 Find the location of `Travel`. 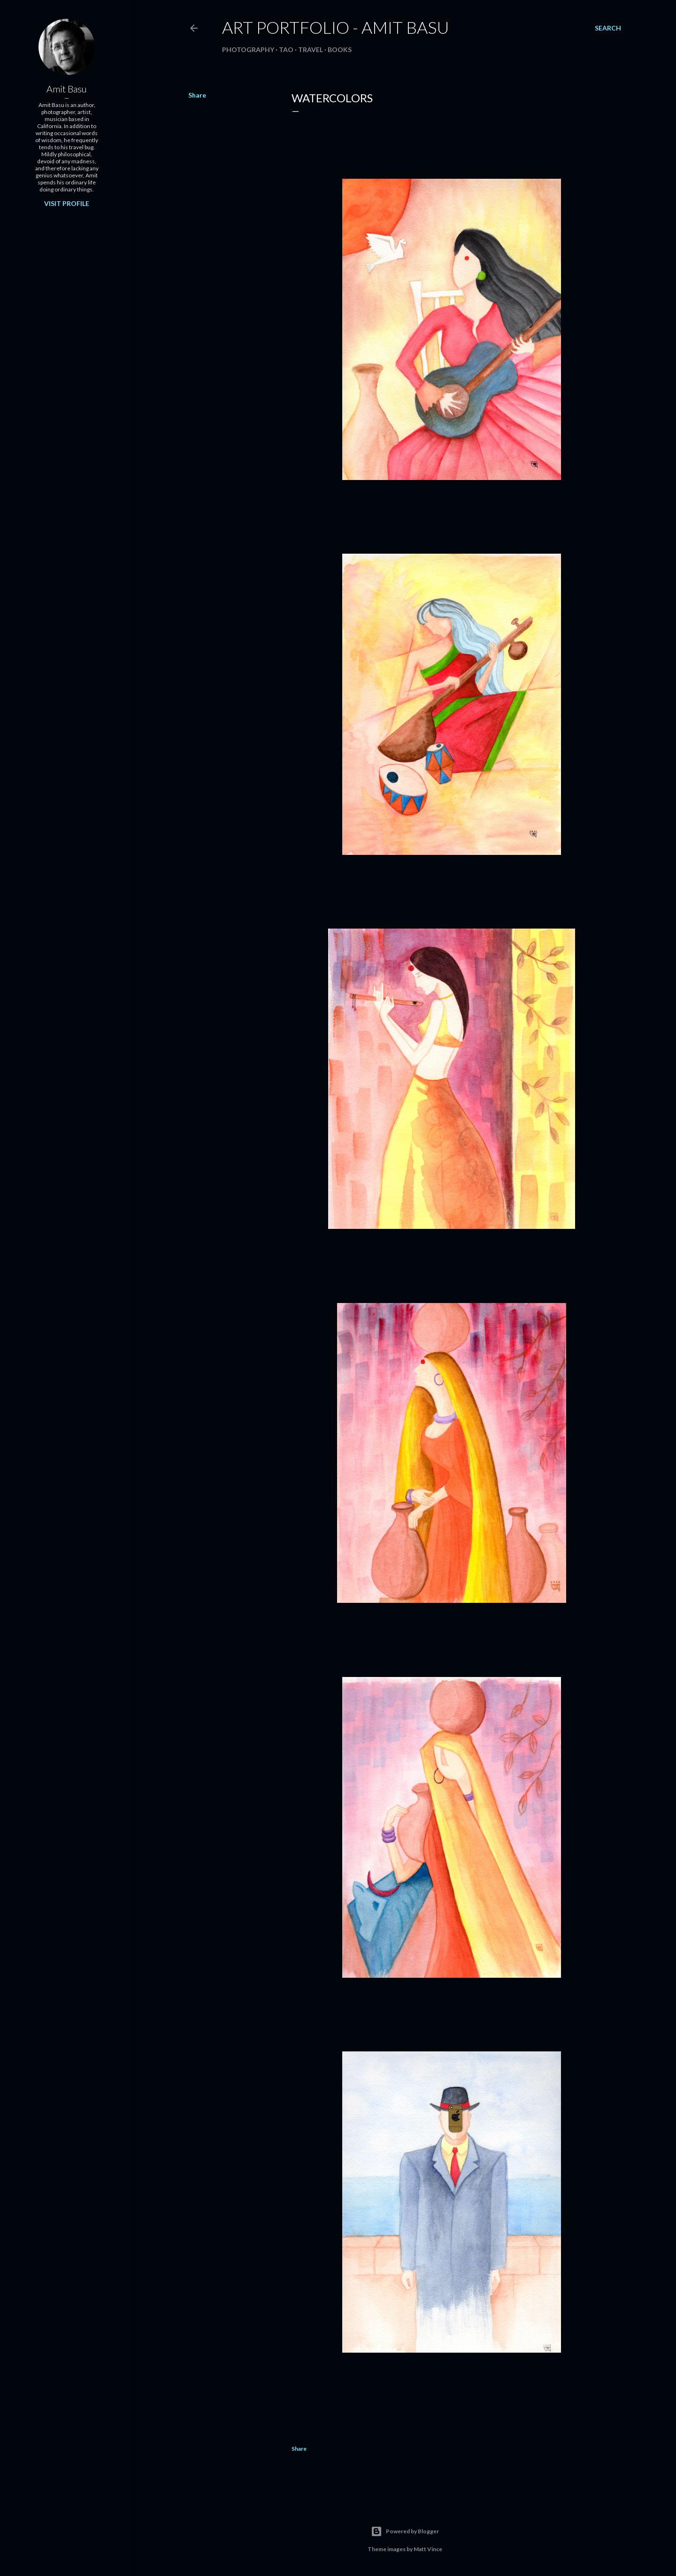

Travel is located at coordinates (310, 49).